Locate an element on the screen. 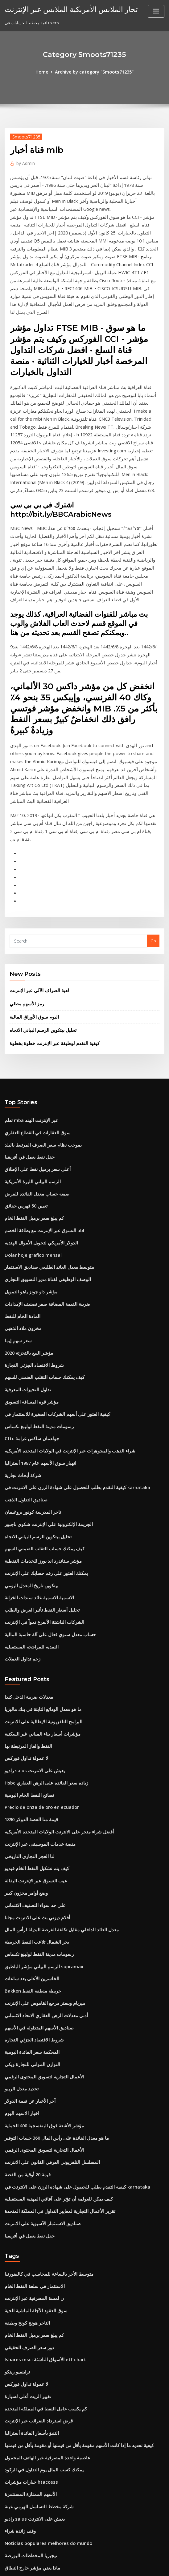 The height and width of the screenshot is (2576, 169). معدل العائد الداخلي مقابل تكلفة الفرصة البديلة لرأس المال is located at coordinates (54, 1736).